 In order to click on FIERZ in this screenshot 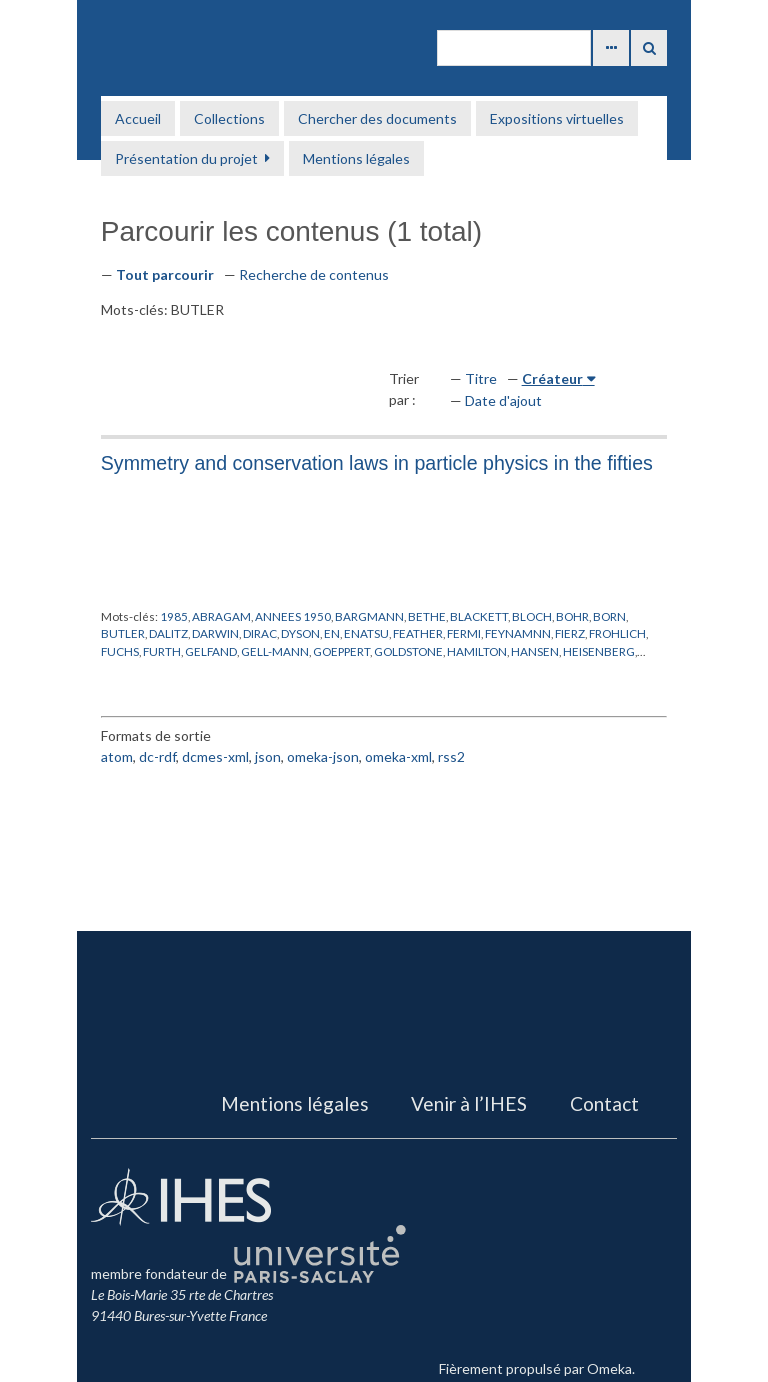, I will do `click(570, 633)`.